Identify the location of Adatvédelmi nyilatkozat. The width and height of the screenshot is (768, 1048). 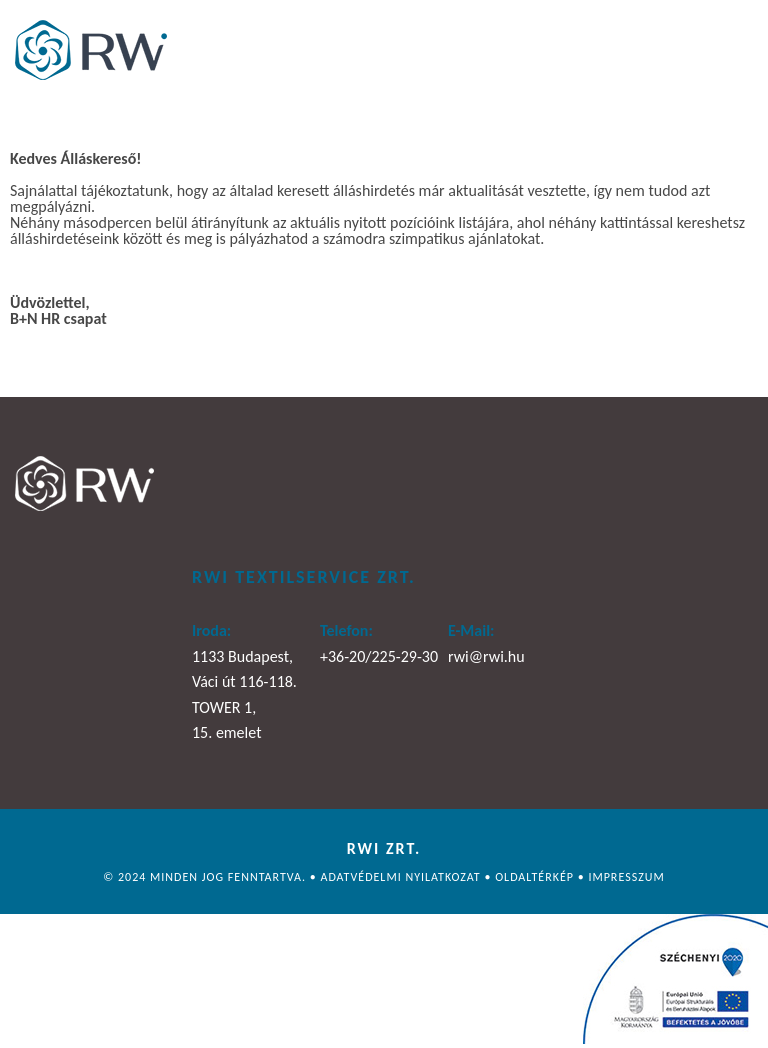
(402, 877).